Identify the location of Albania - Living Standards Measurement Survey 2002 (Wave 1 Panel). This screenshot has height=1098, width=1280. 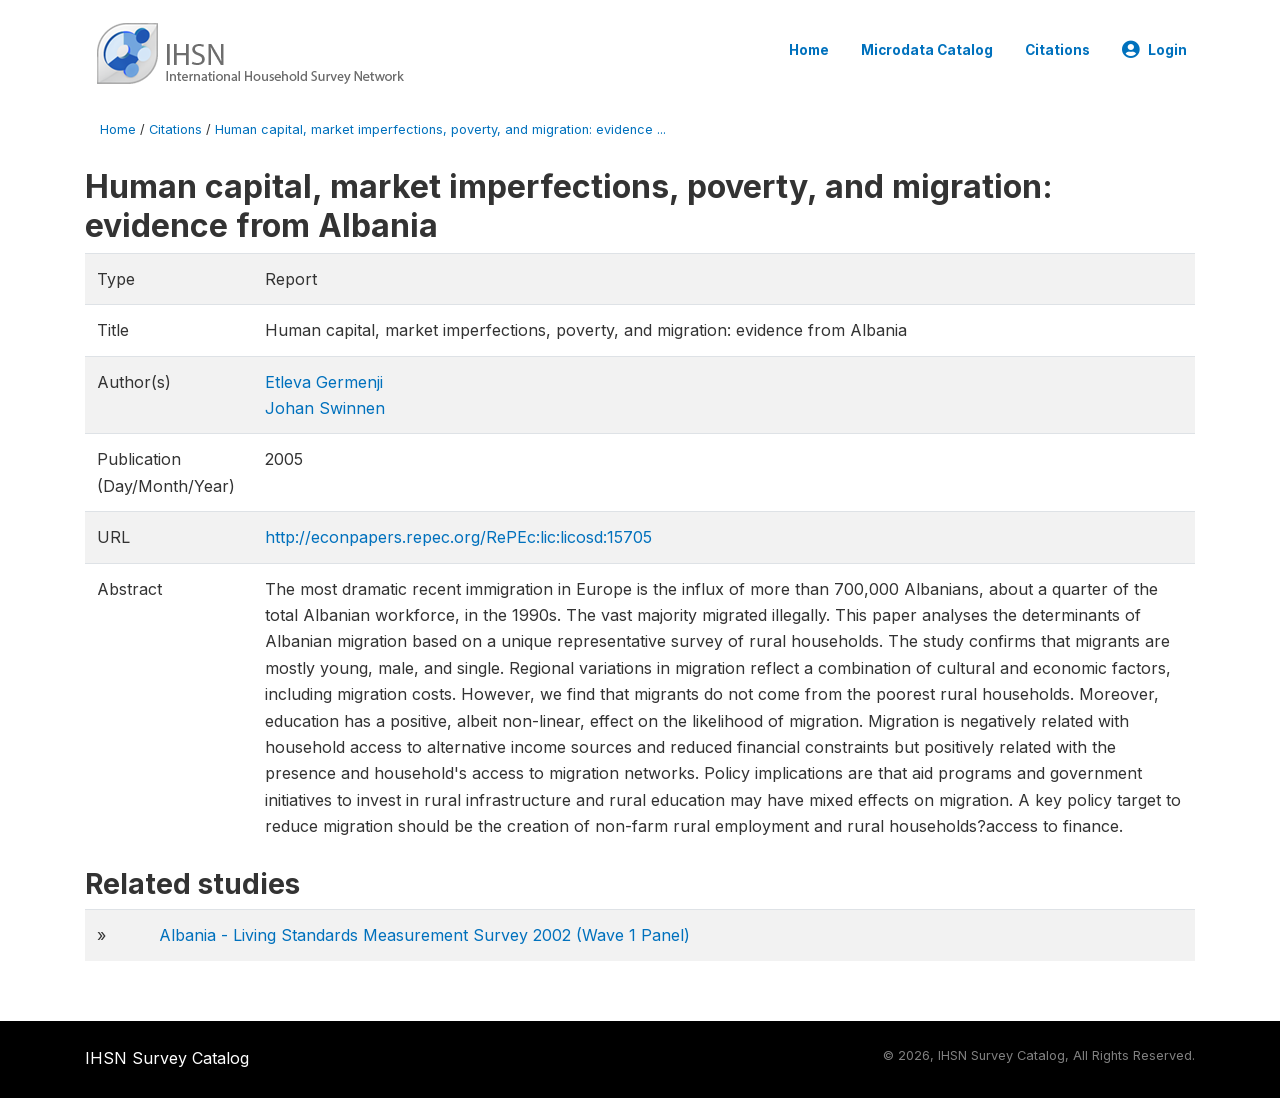
(424, 935).